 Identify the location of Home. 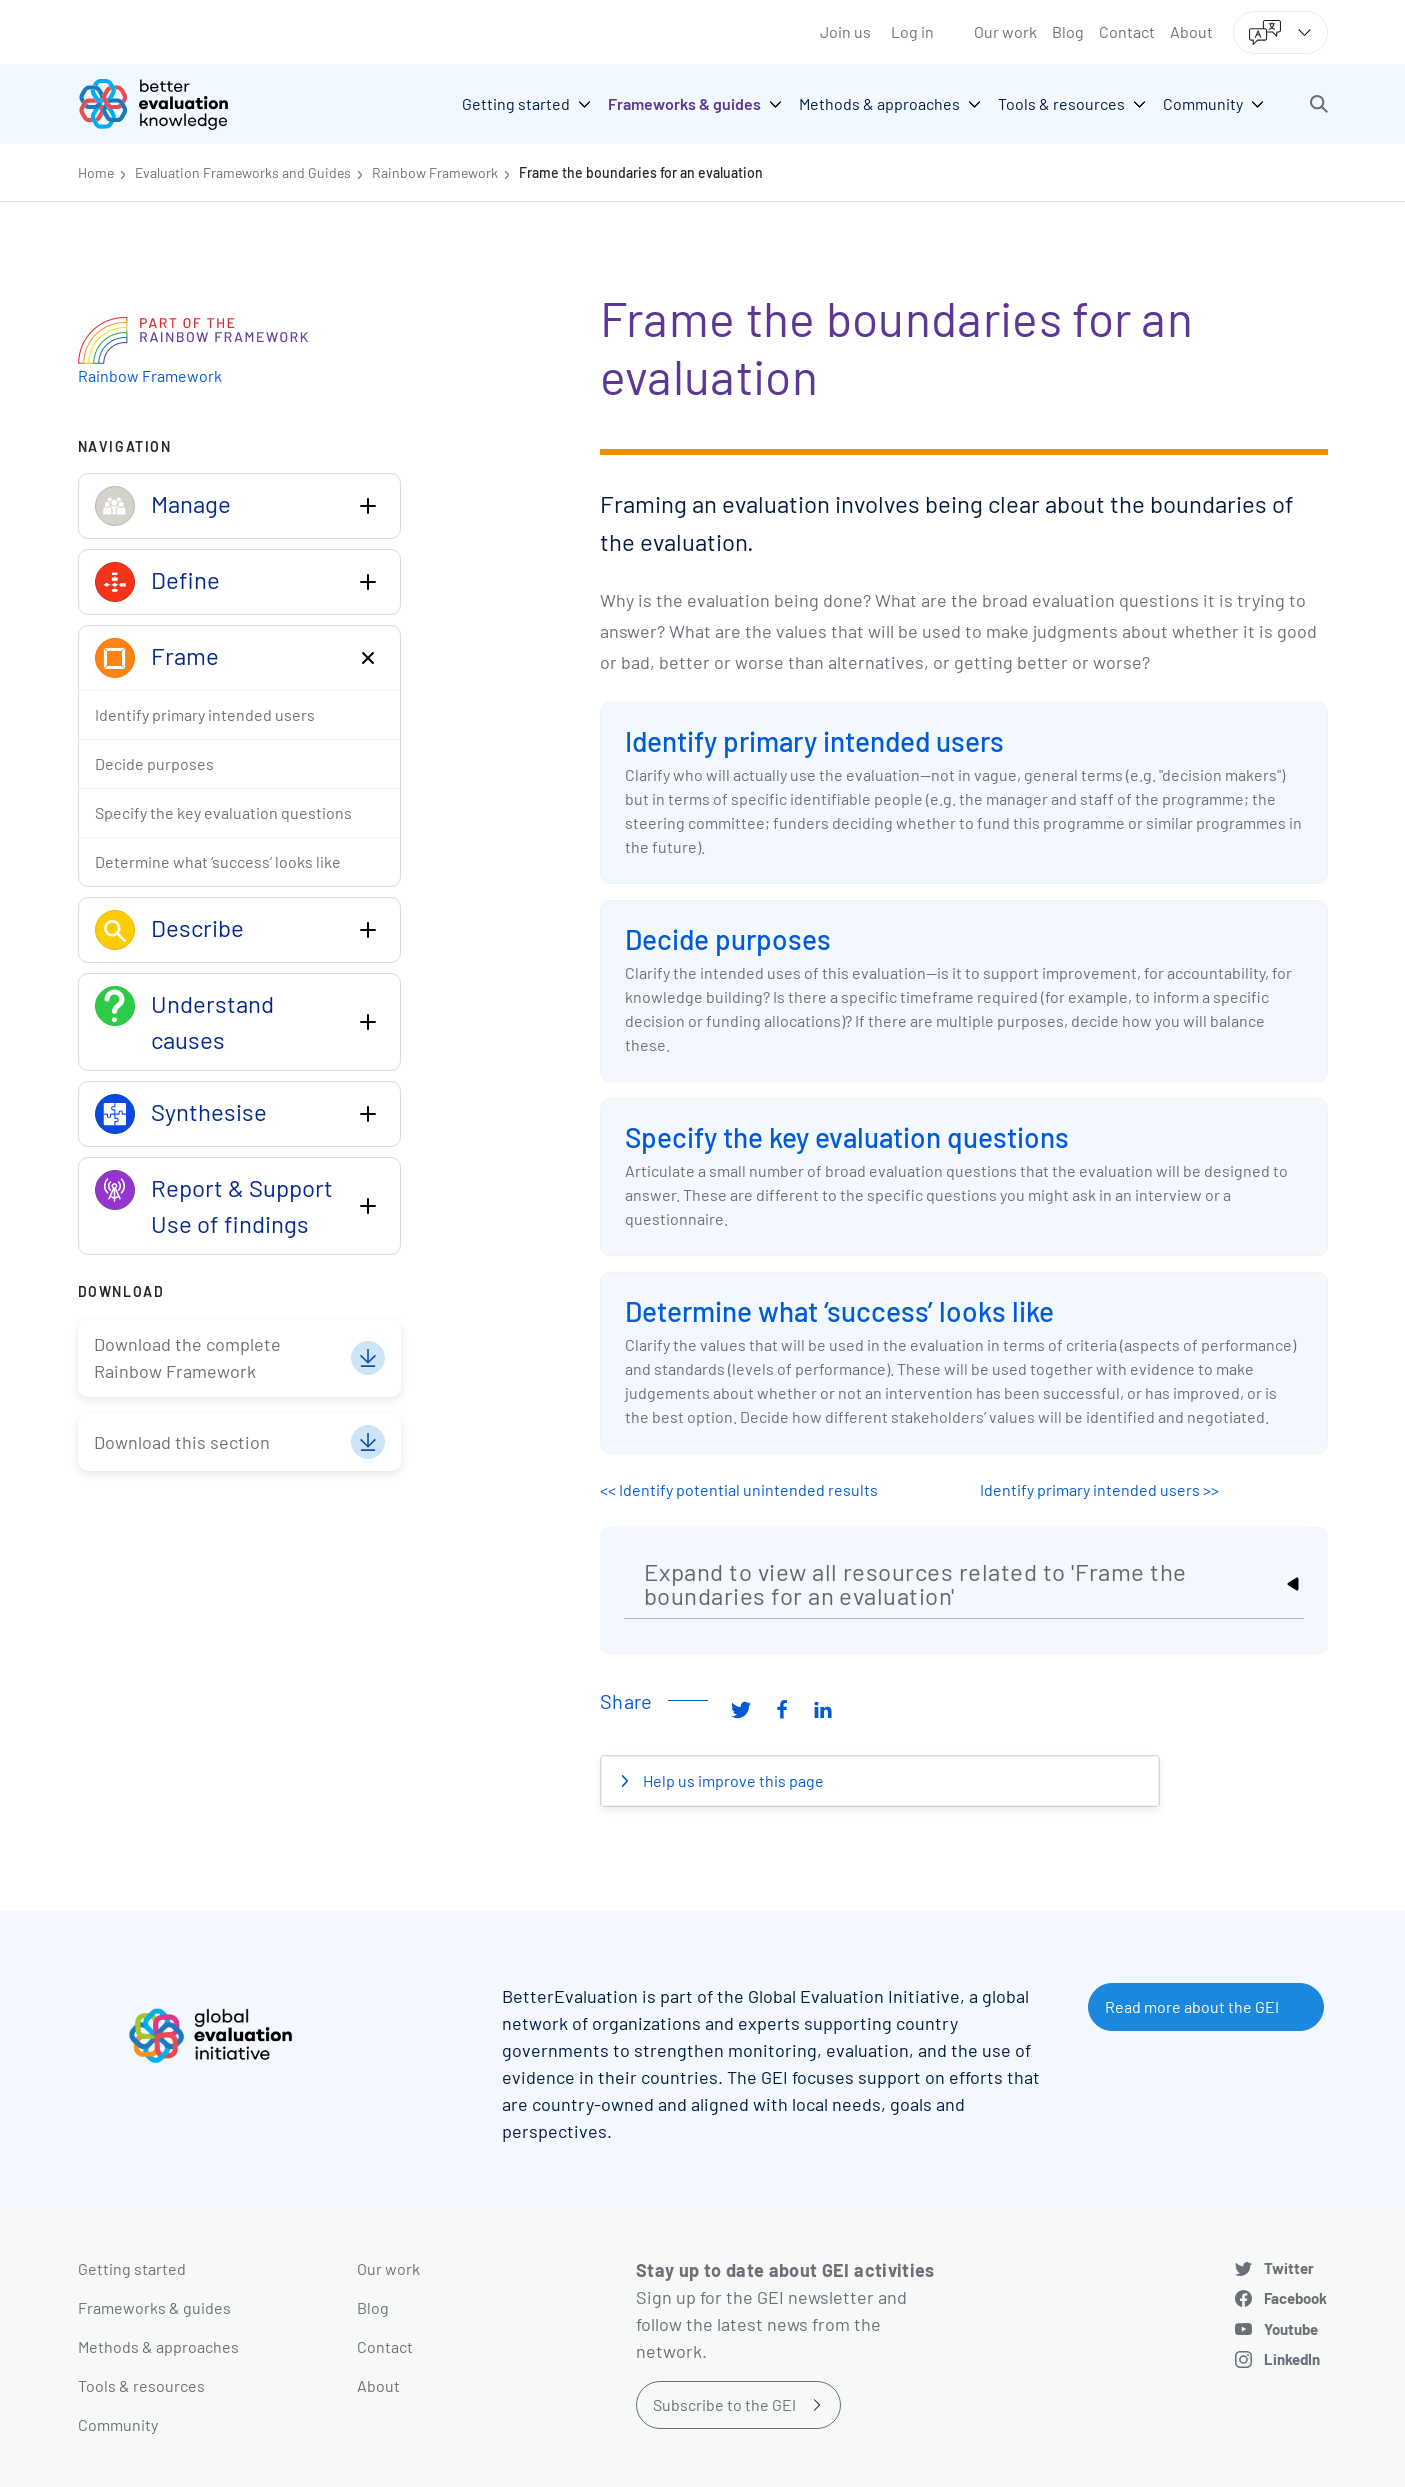
(96, 172).